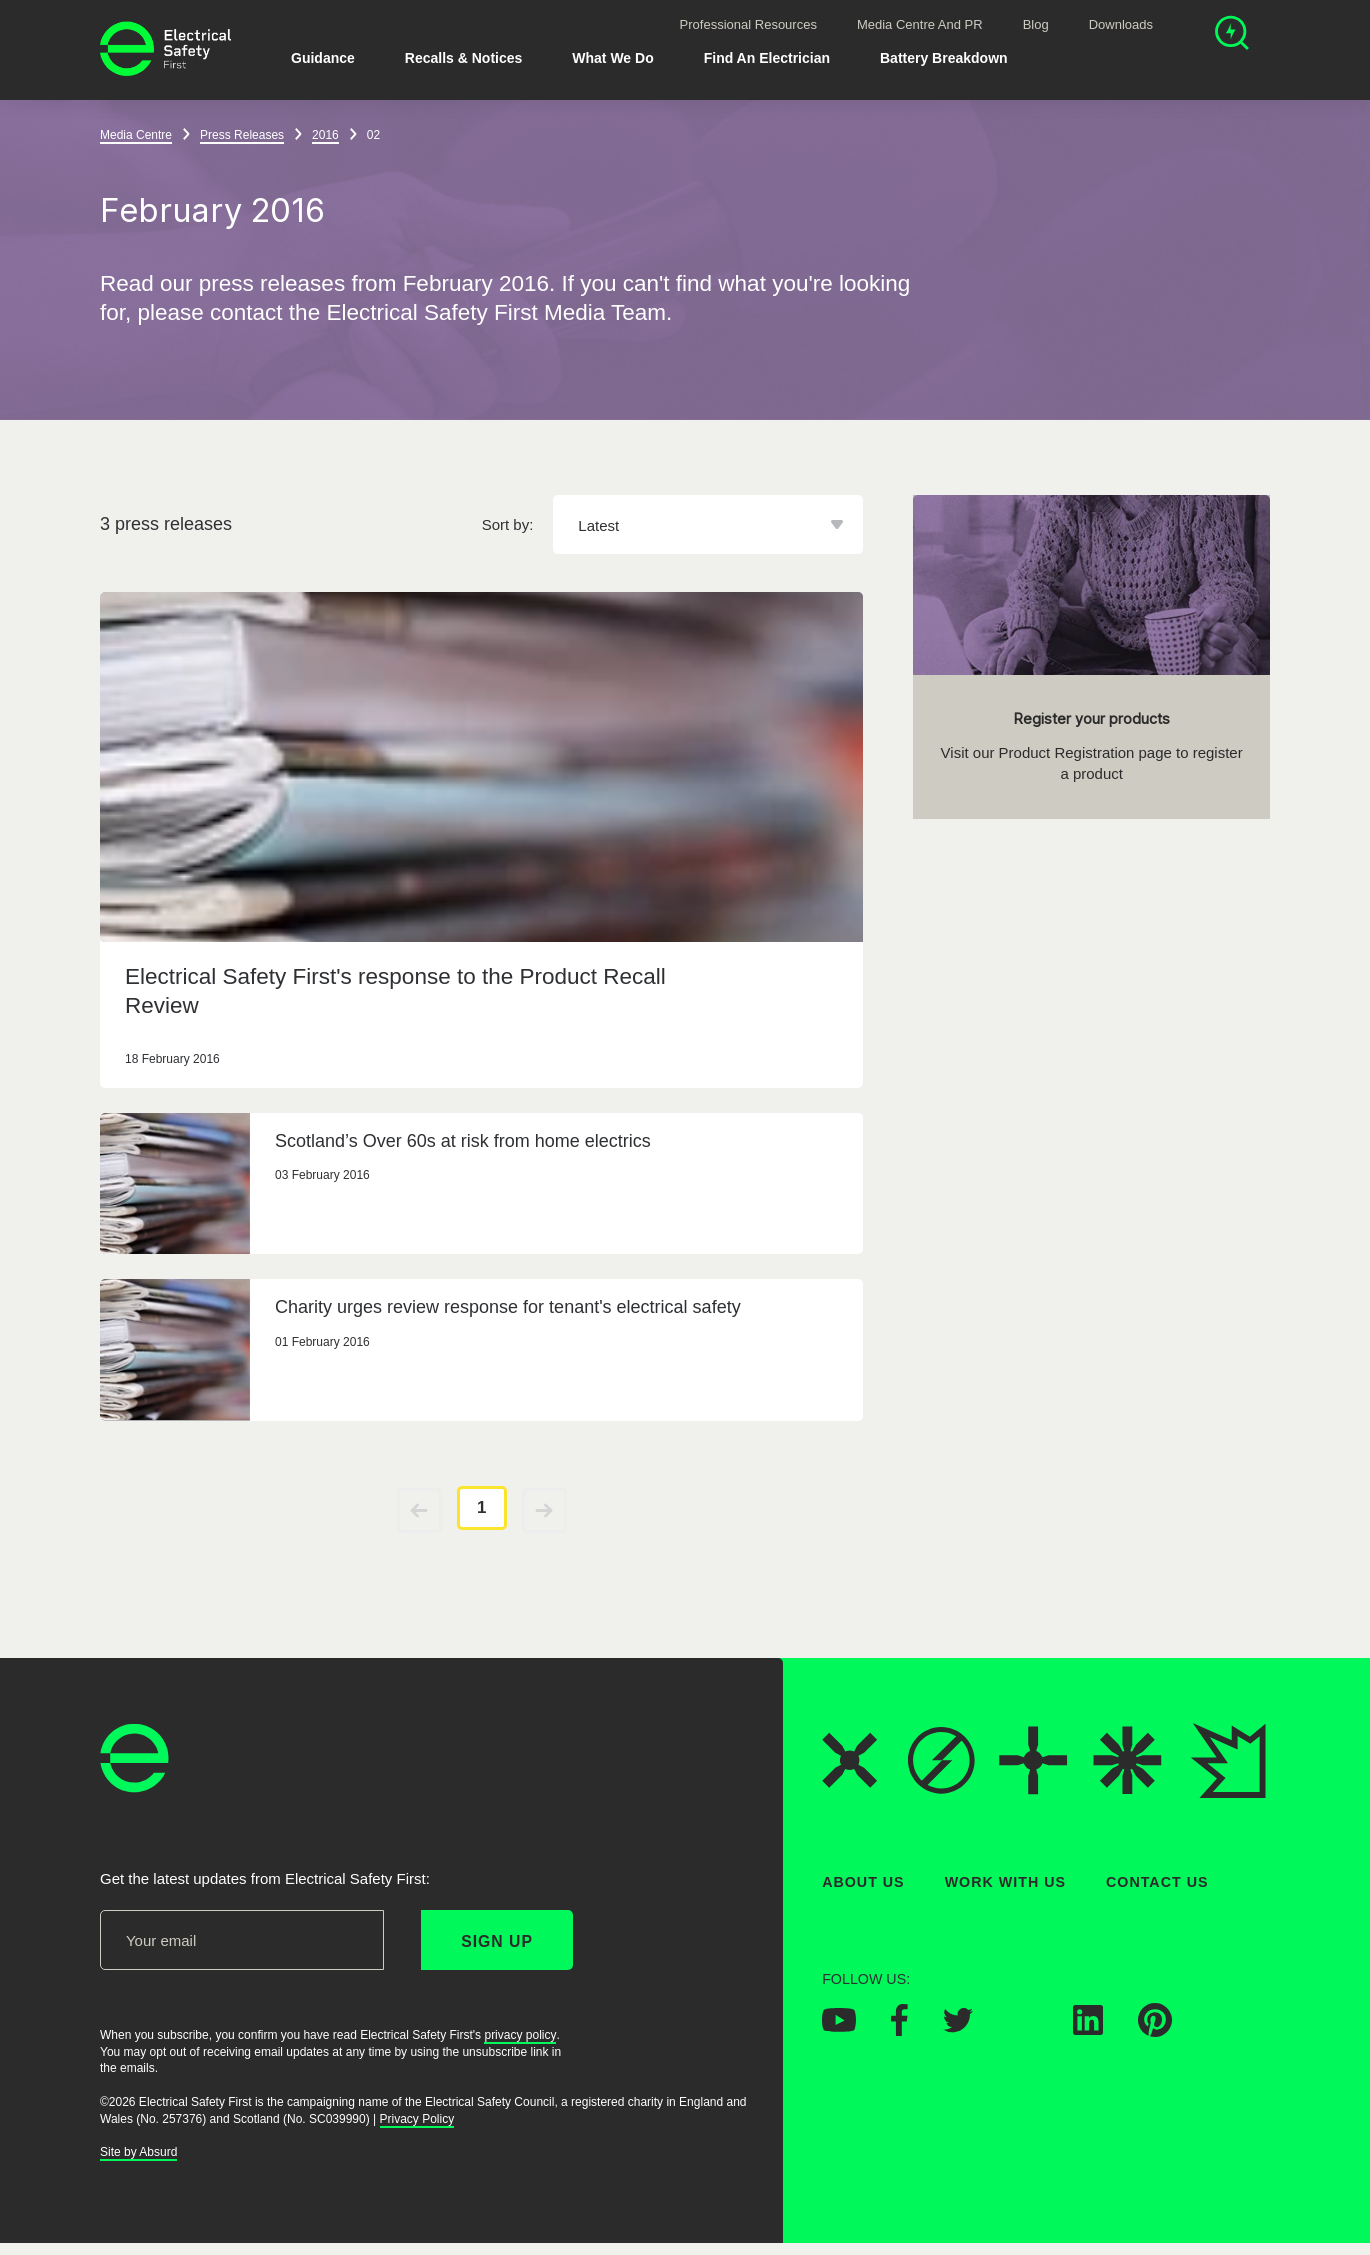 The height and width of the screenshot is (2255, 1370). What do you see at coordinates (839, 2026) in the screenshot?
I see `[Electrical Safety First on YouTube]` at bounding box center [839, 2026].